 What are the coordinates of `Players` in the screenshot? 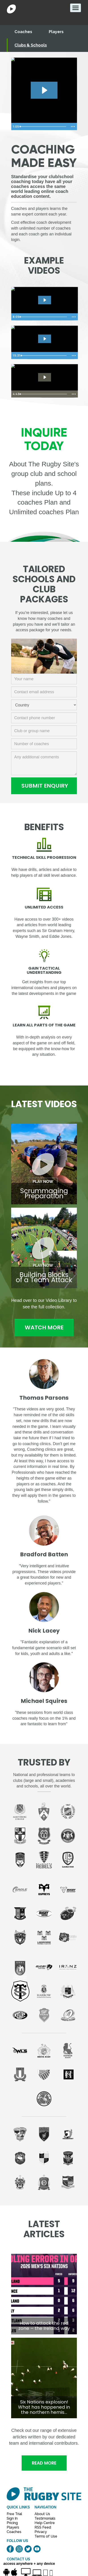 It's located at (56, 31).